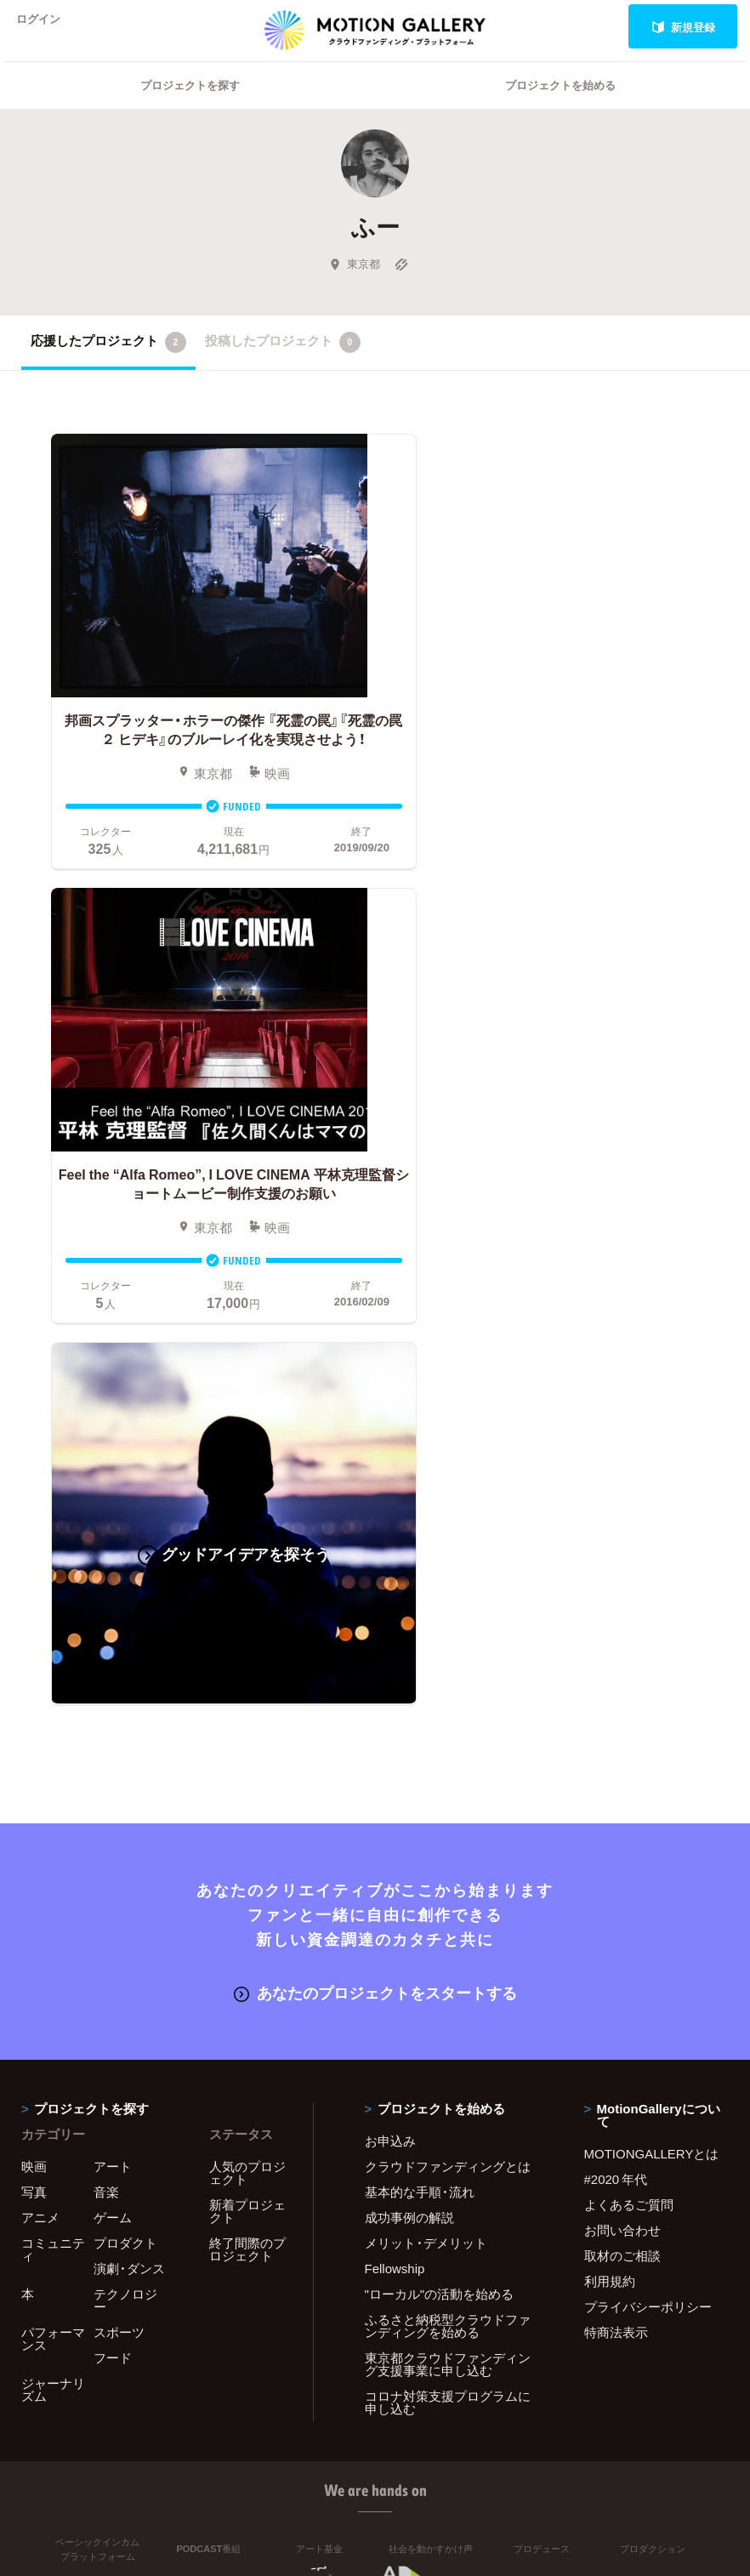  What do you see at coordinates (108, 364) in the screenshot?
I see `応援したプロジェクト` at bounding box center [108, 364].